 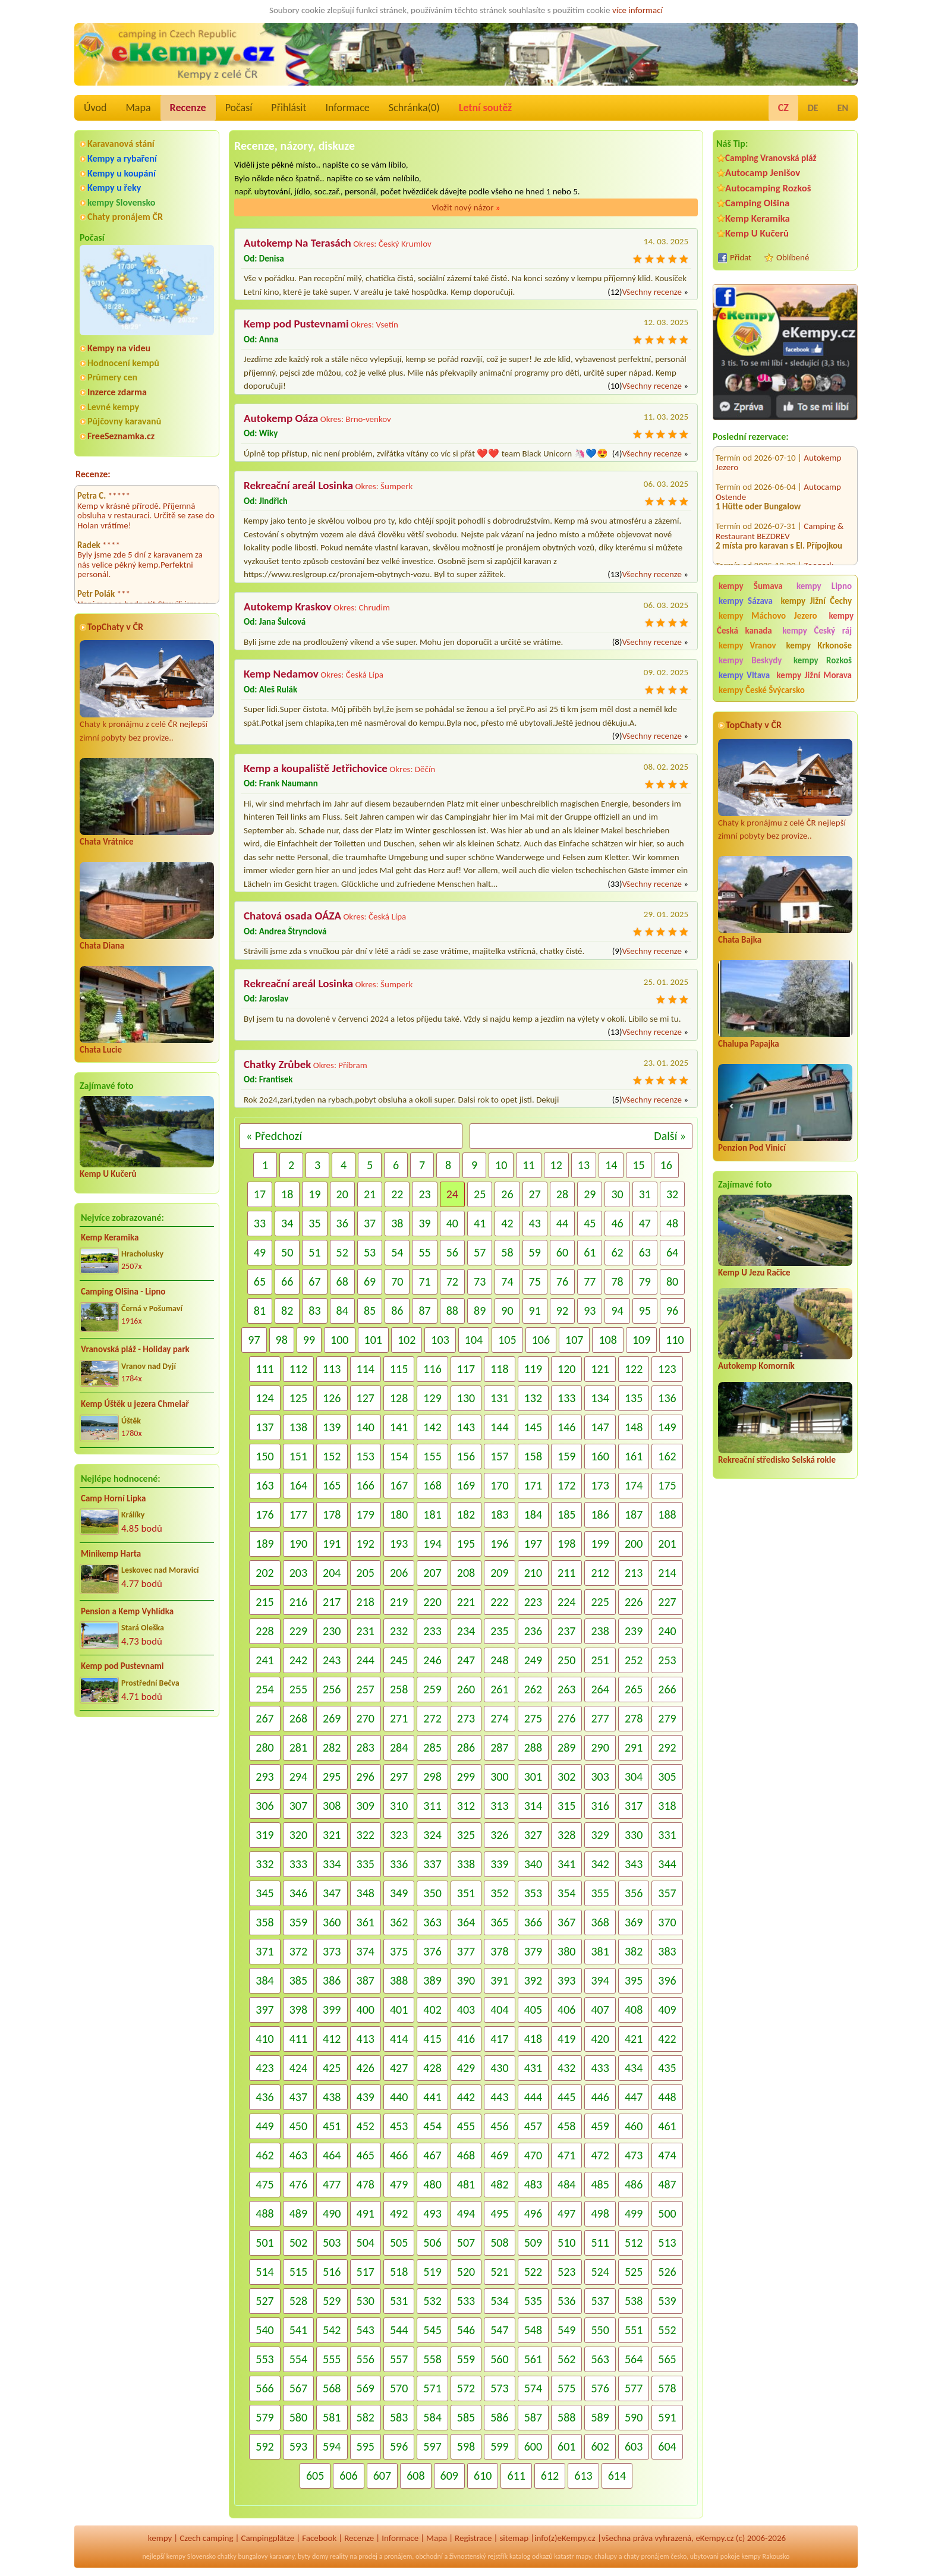 I want to click on 506, so click(x=432, y=2242).